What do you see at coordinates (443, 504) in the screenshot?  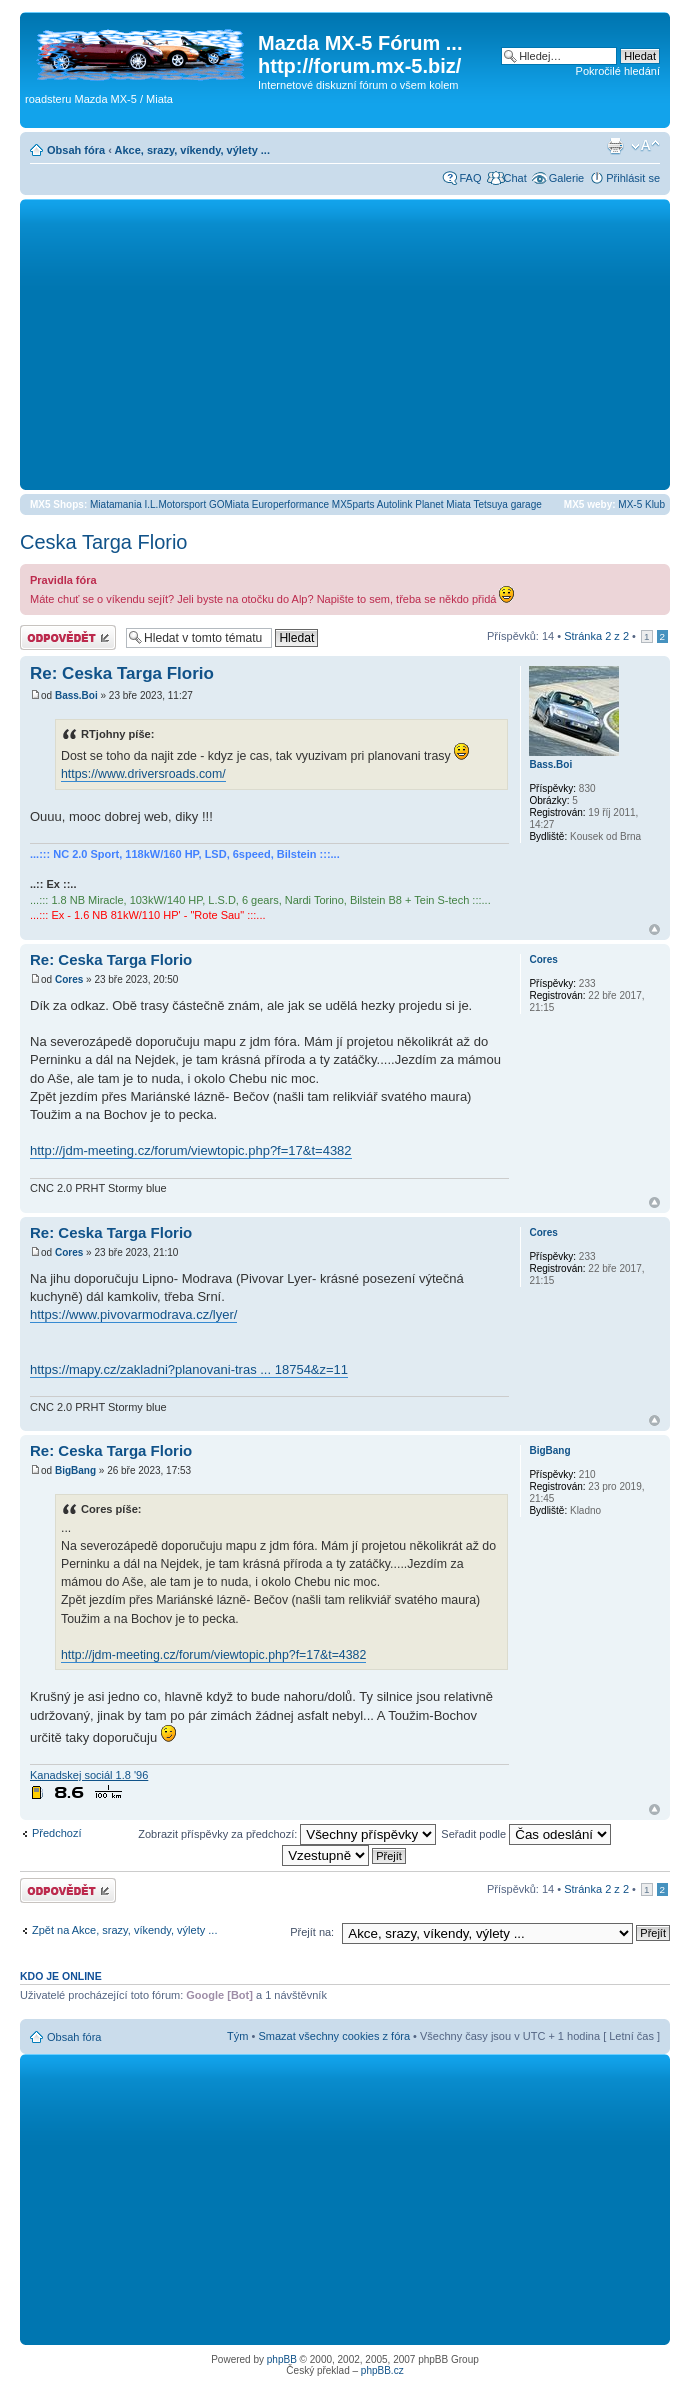 I see `Planet Miata` at bounding box center [443, 504].